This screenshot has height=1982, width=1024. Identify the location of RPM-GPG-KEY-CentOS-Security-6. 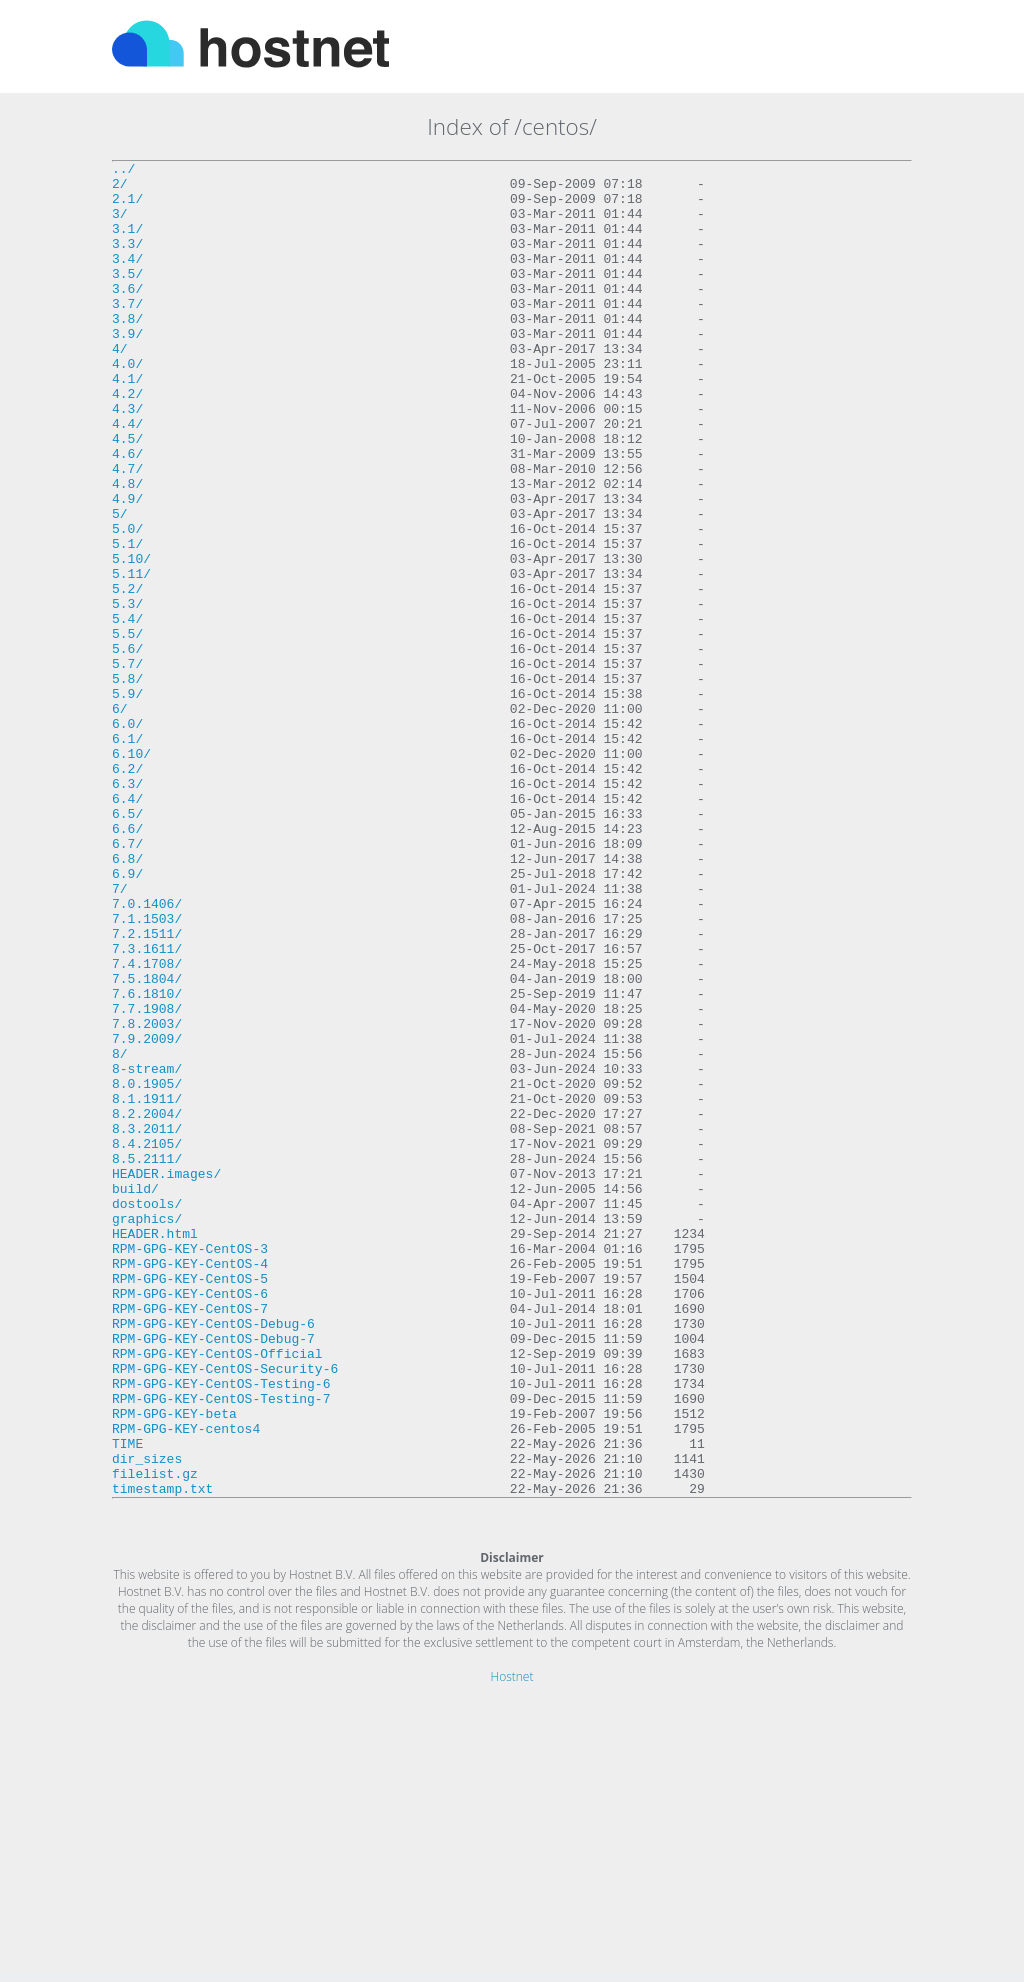
(225, 1611).